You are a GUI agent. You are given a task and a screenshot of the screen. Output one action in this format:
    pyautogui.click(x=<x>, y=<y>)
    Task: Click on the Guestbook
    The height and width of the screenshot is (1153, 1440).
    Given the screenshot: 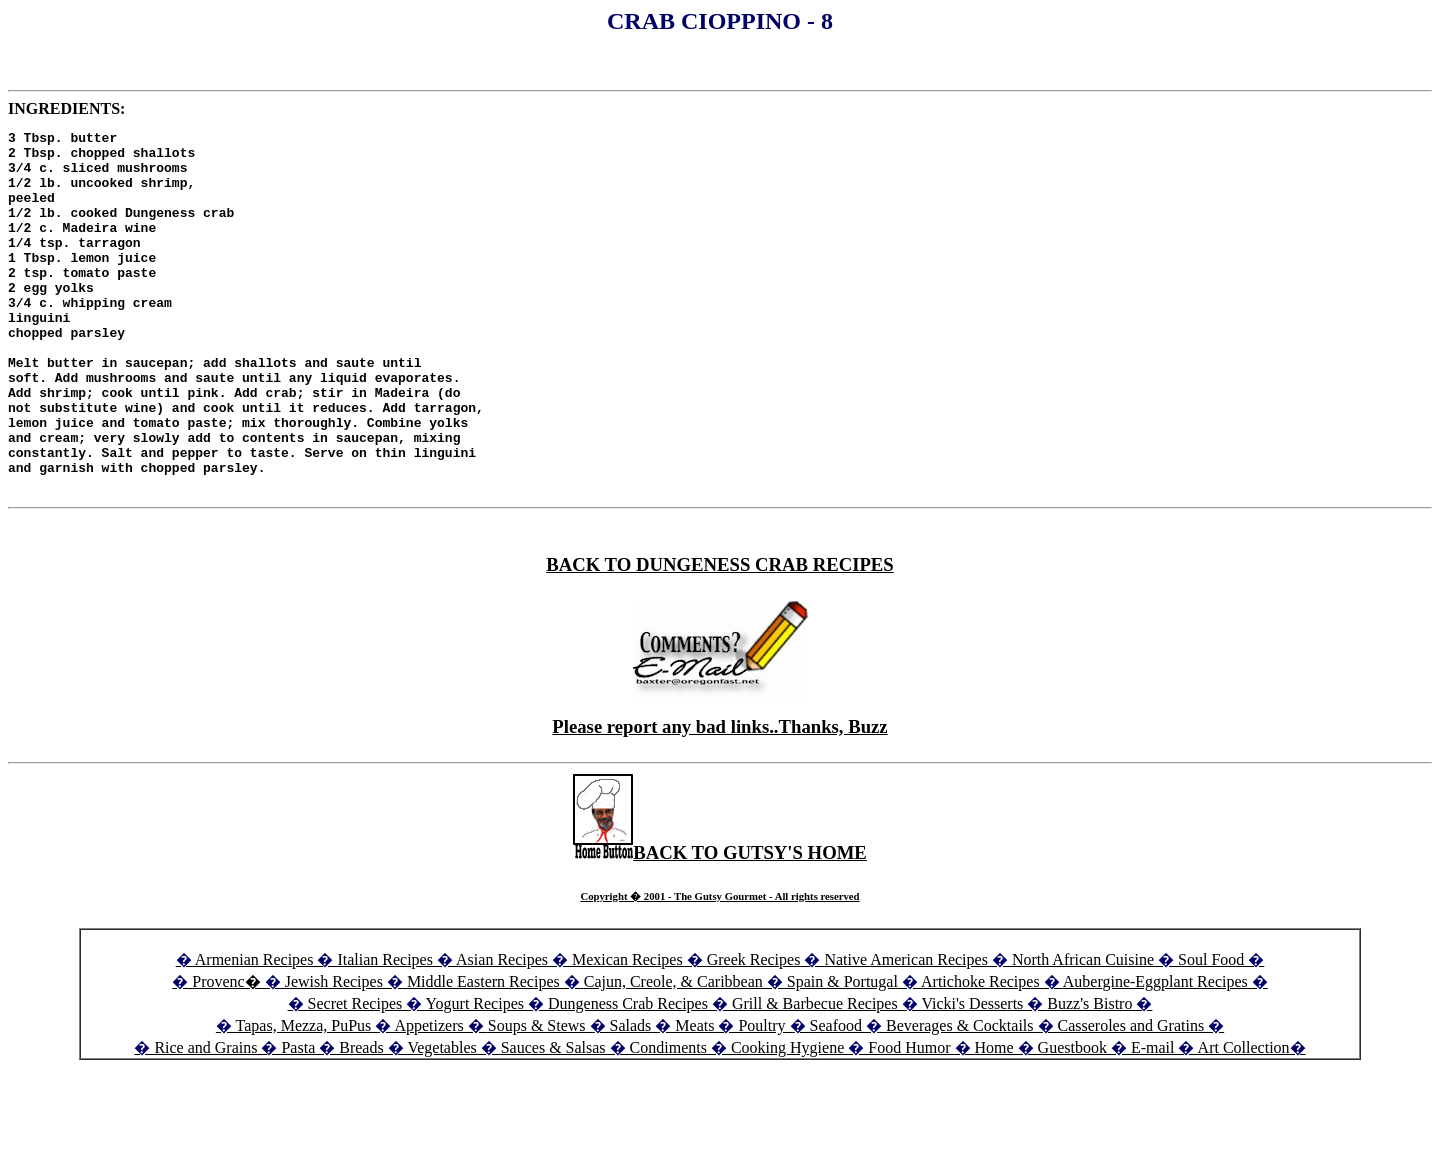 What is the action you would take?
    pyautogui.click(x=1072, y=1119)
    